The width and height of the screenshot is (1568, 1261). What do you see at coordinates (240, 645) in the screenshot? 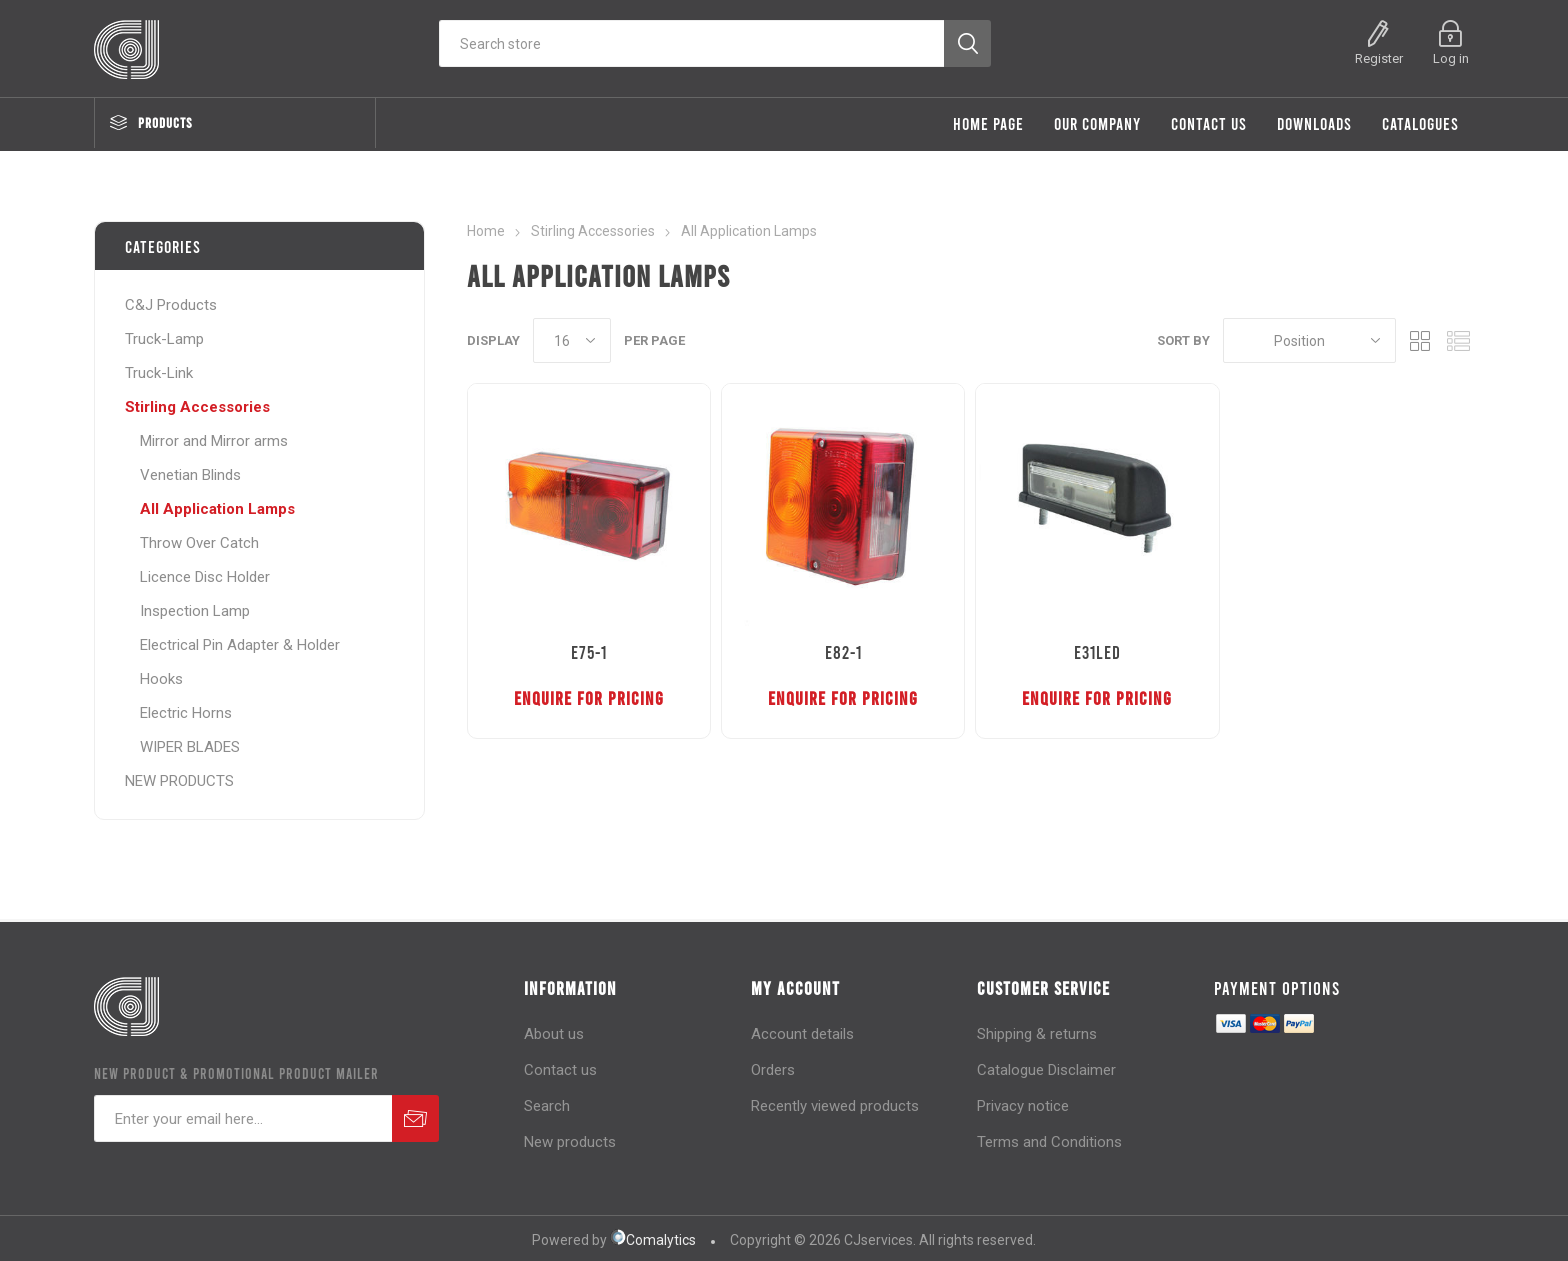
I see `Electrical Pin Adapter & Holder` at bounding box center [240, 645].